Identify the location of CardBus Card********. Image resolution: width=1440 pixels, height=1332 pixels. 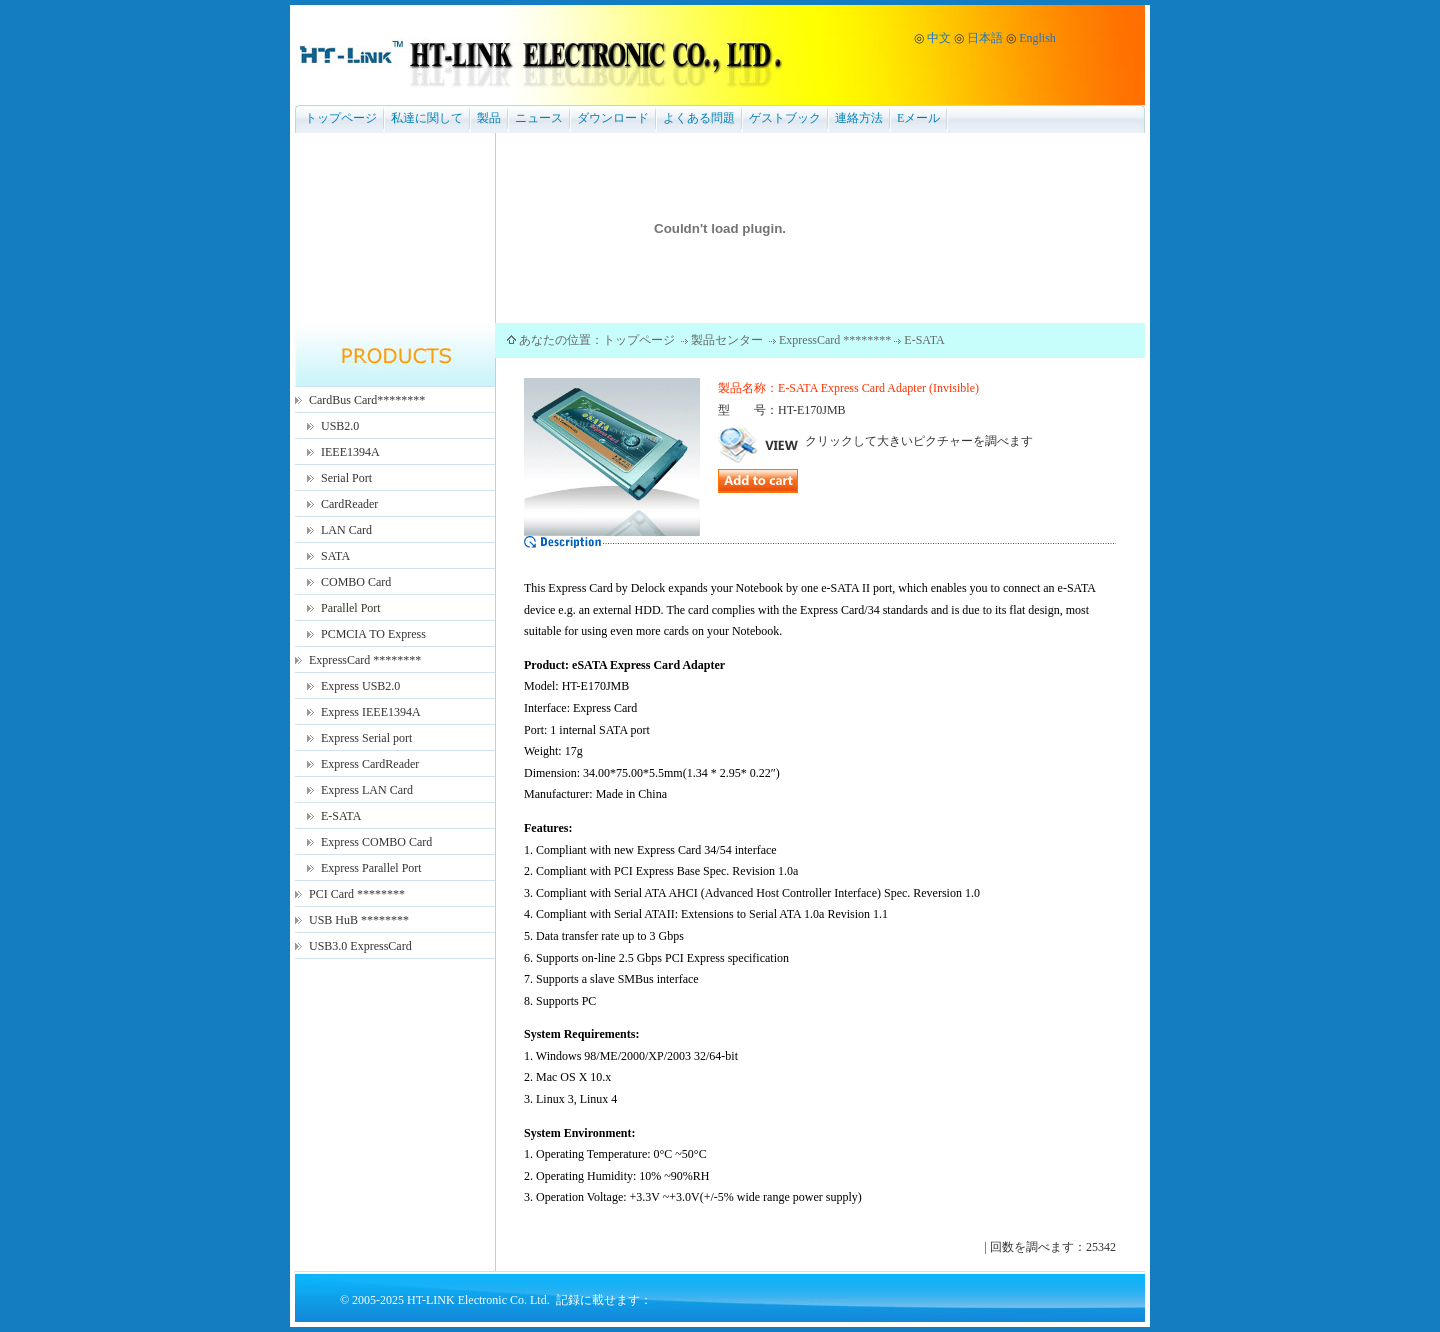
(367, 400).